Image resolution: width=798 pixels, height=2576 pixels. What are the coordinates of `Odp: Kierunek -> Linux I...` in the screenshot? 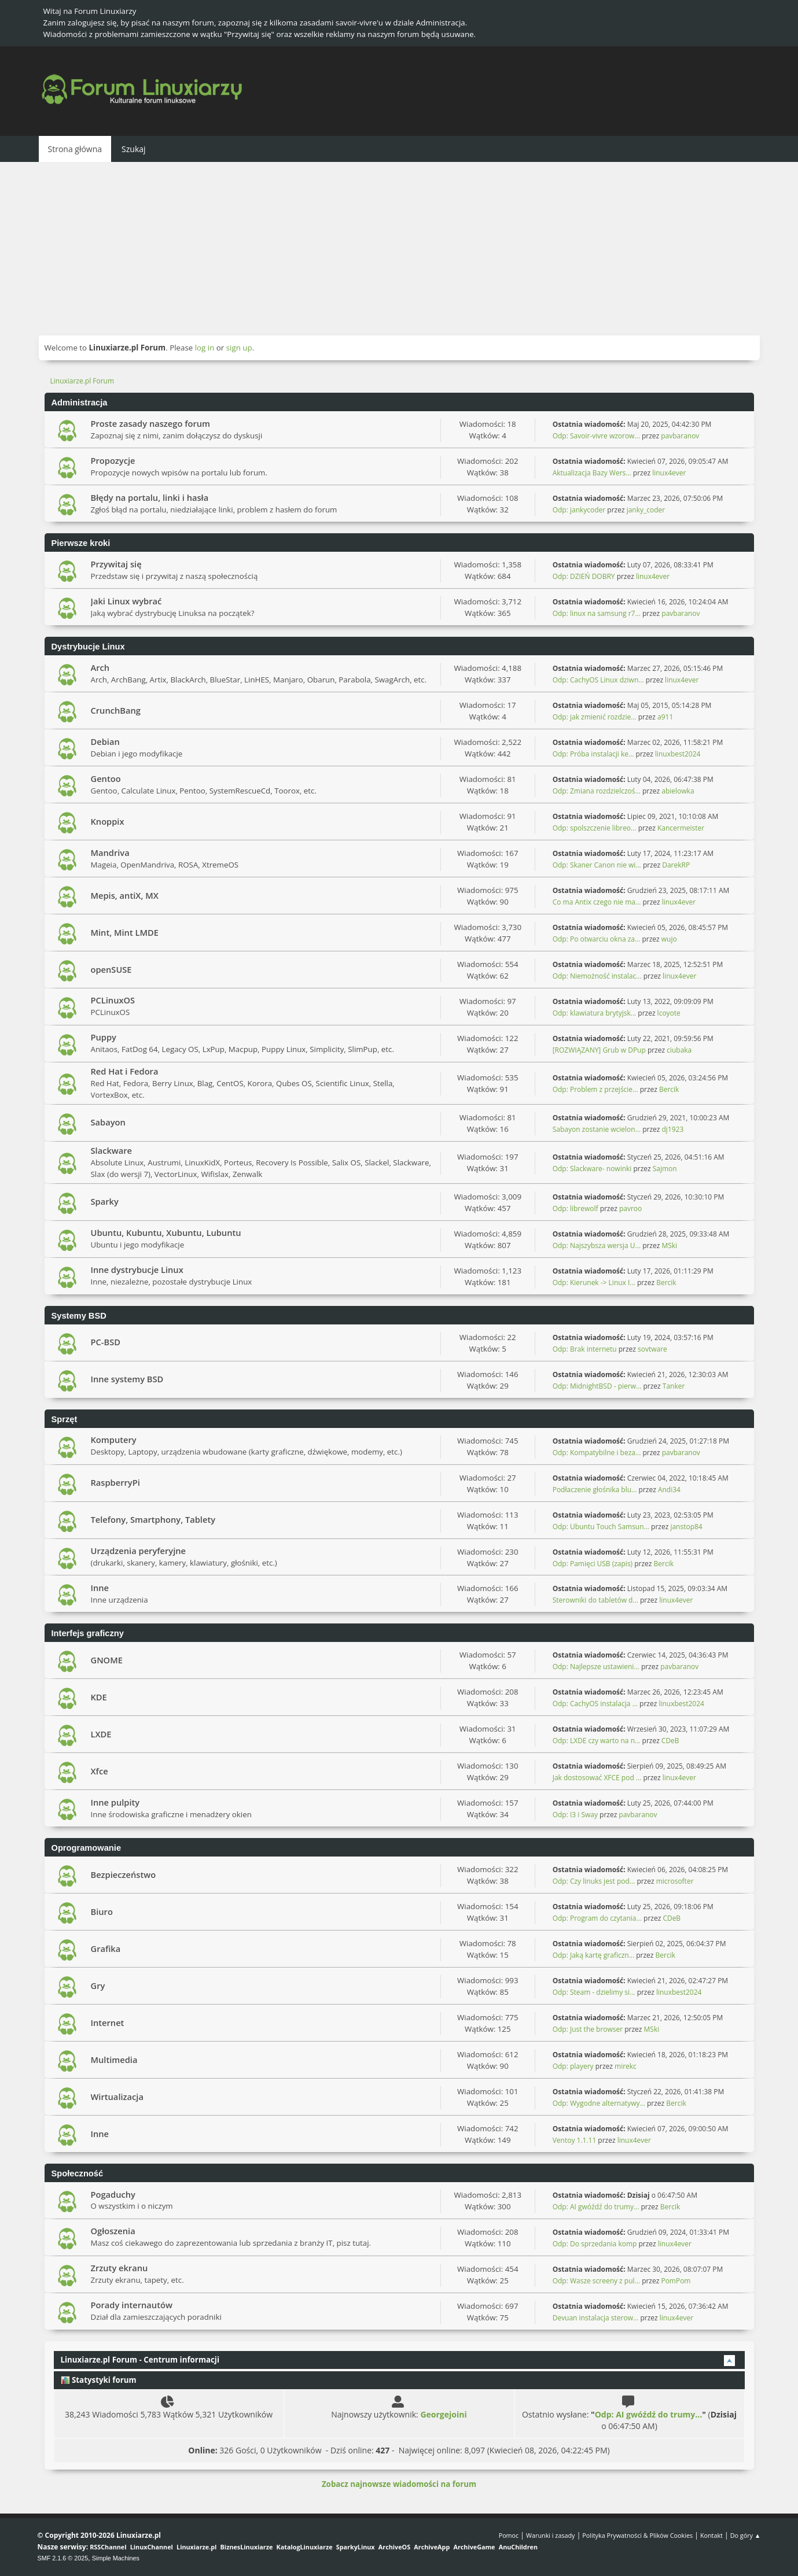 It's located at (594, 1282).